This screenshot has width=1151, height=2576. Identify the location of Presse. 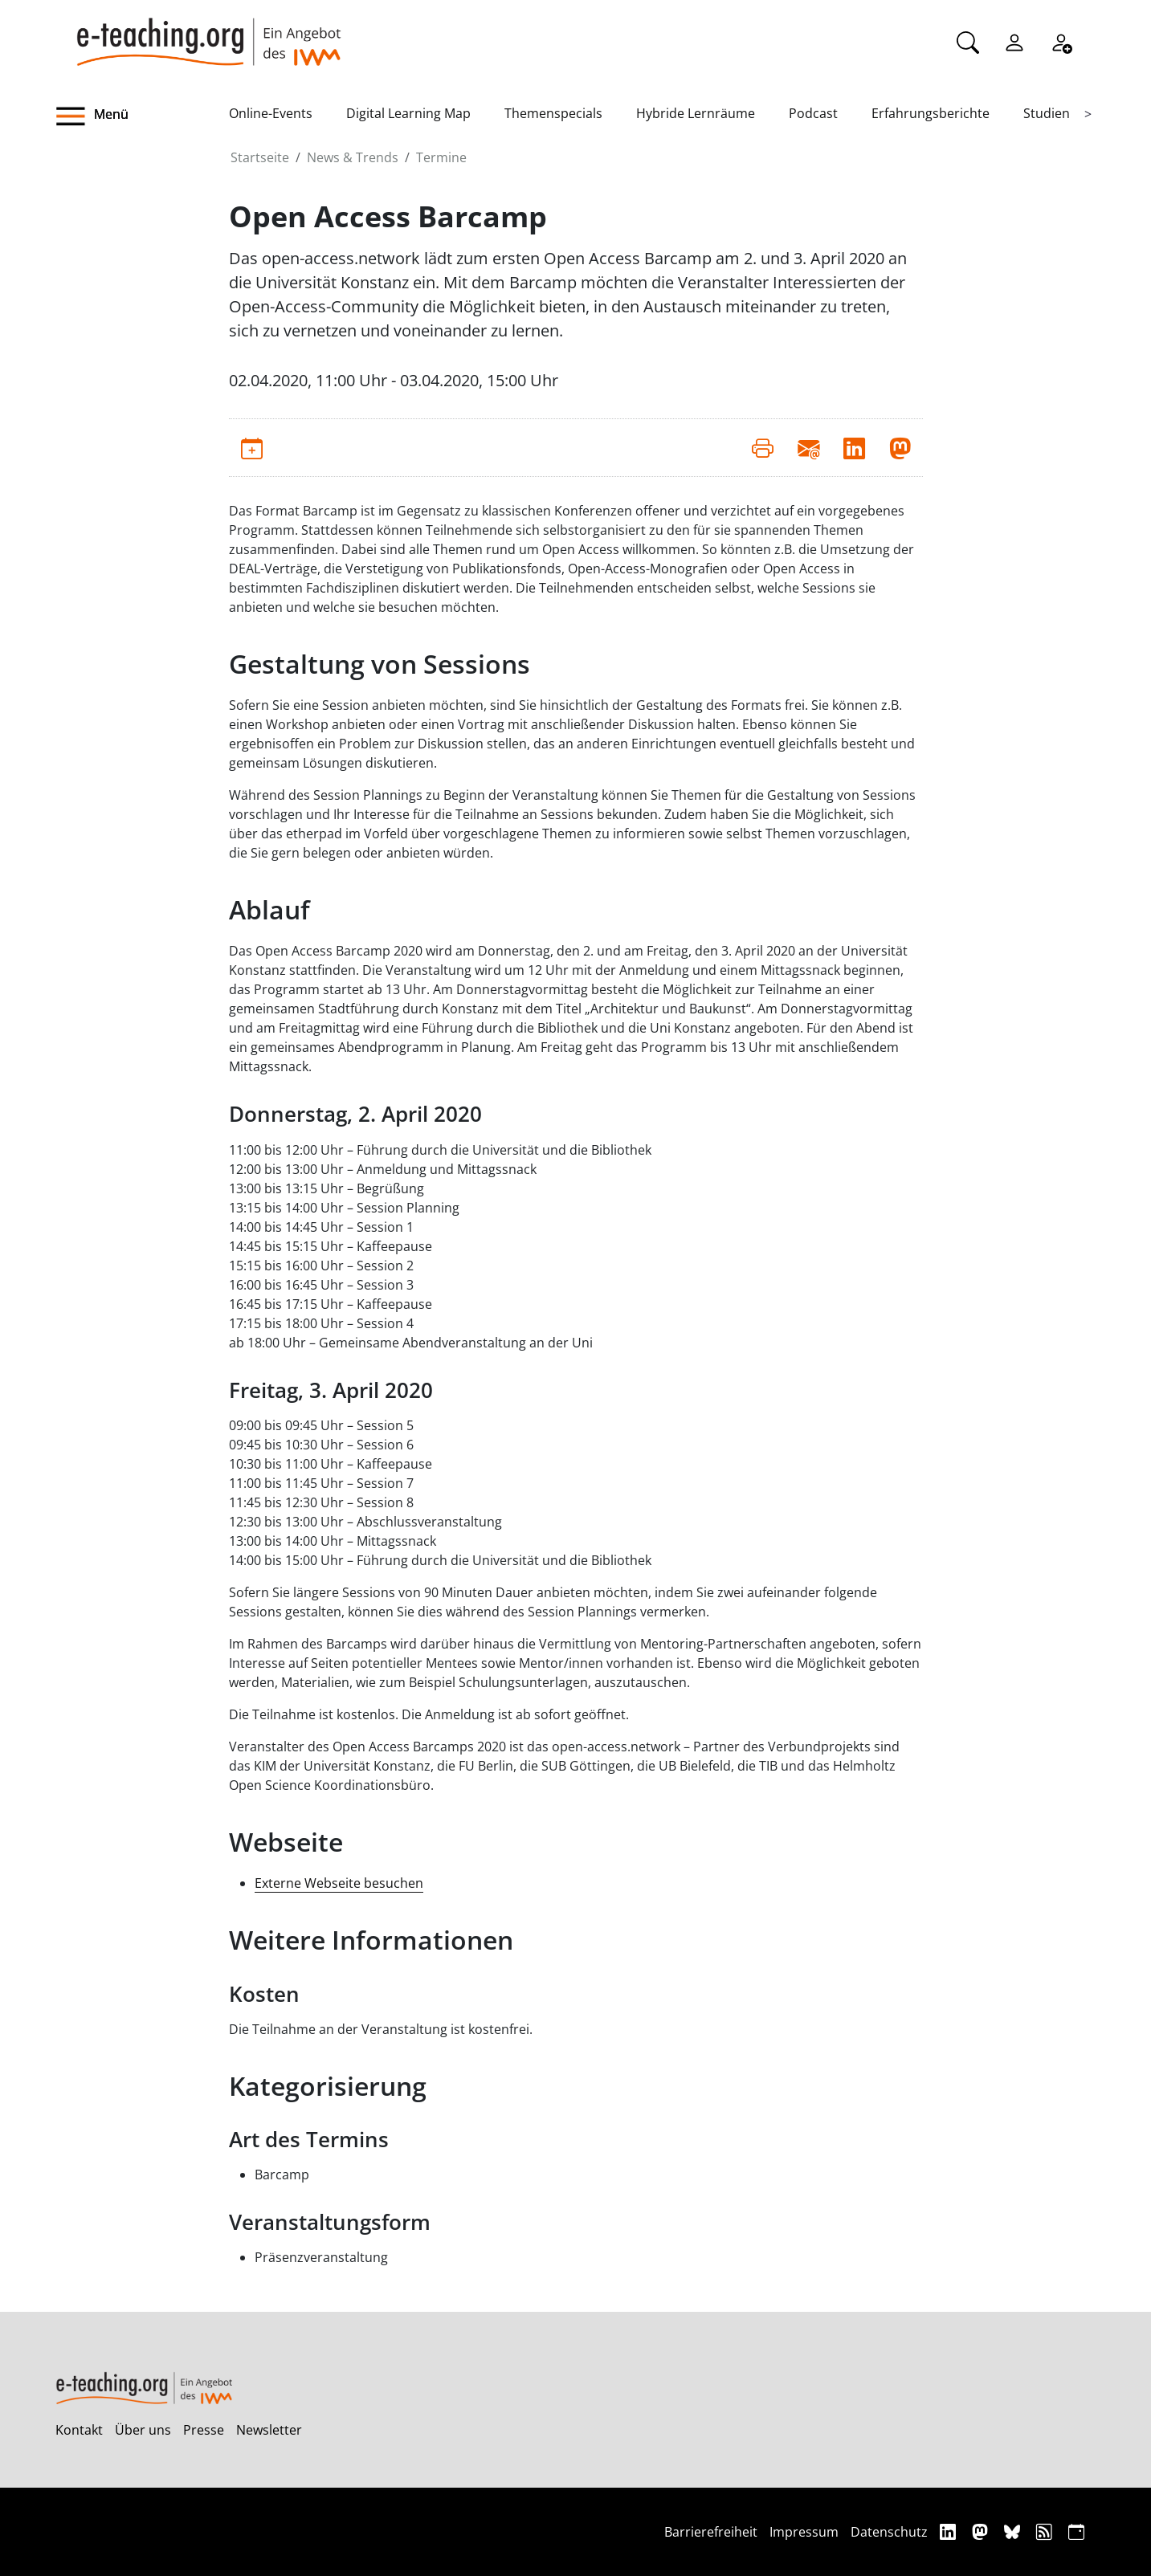
(203, 2430).